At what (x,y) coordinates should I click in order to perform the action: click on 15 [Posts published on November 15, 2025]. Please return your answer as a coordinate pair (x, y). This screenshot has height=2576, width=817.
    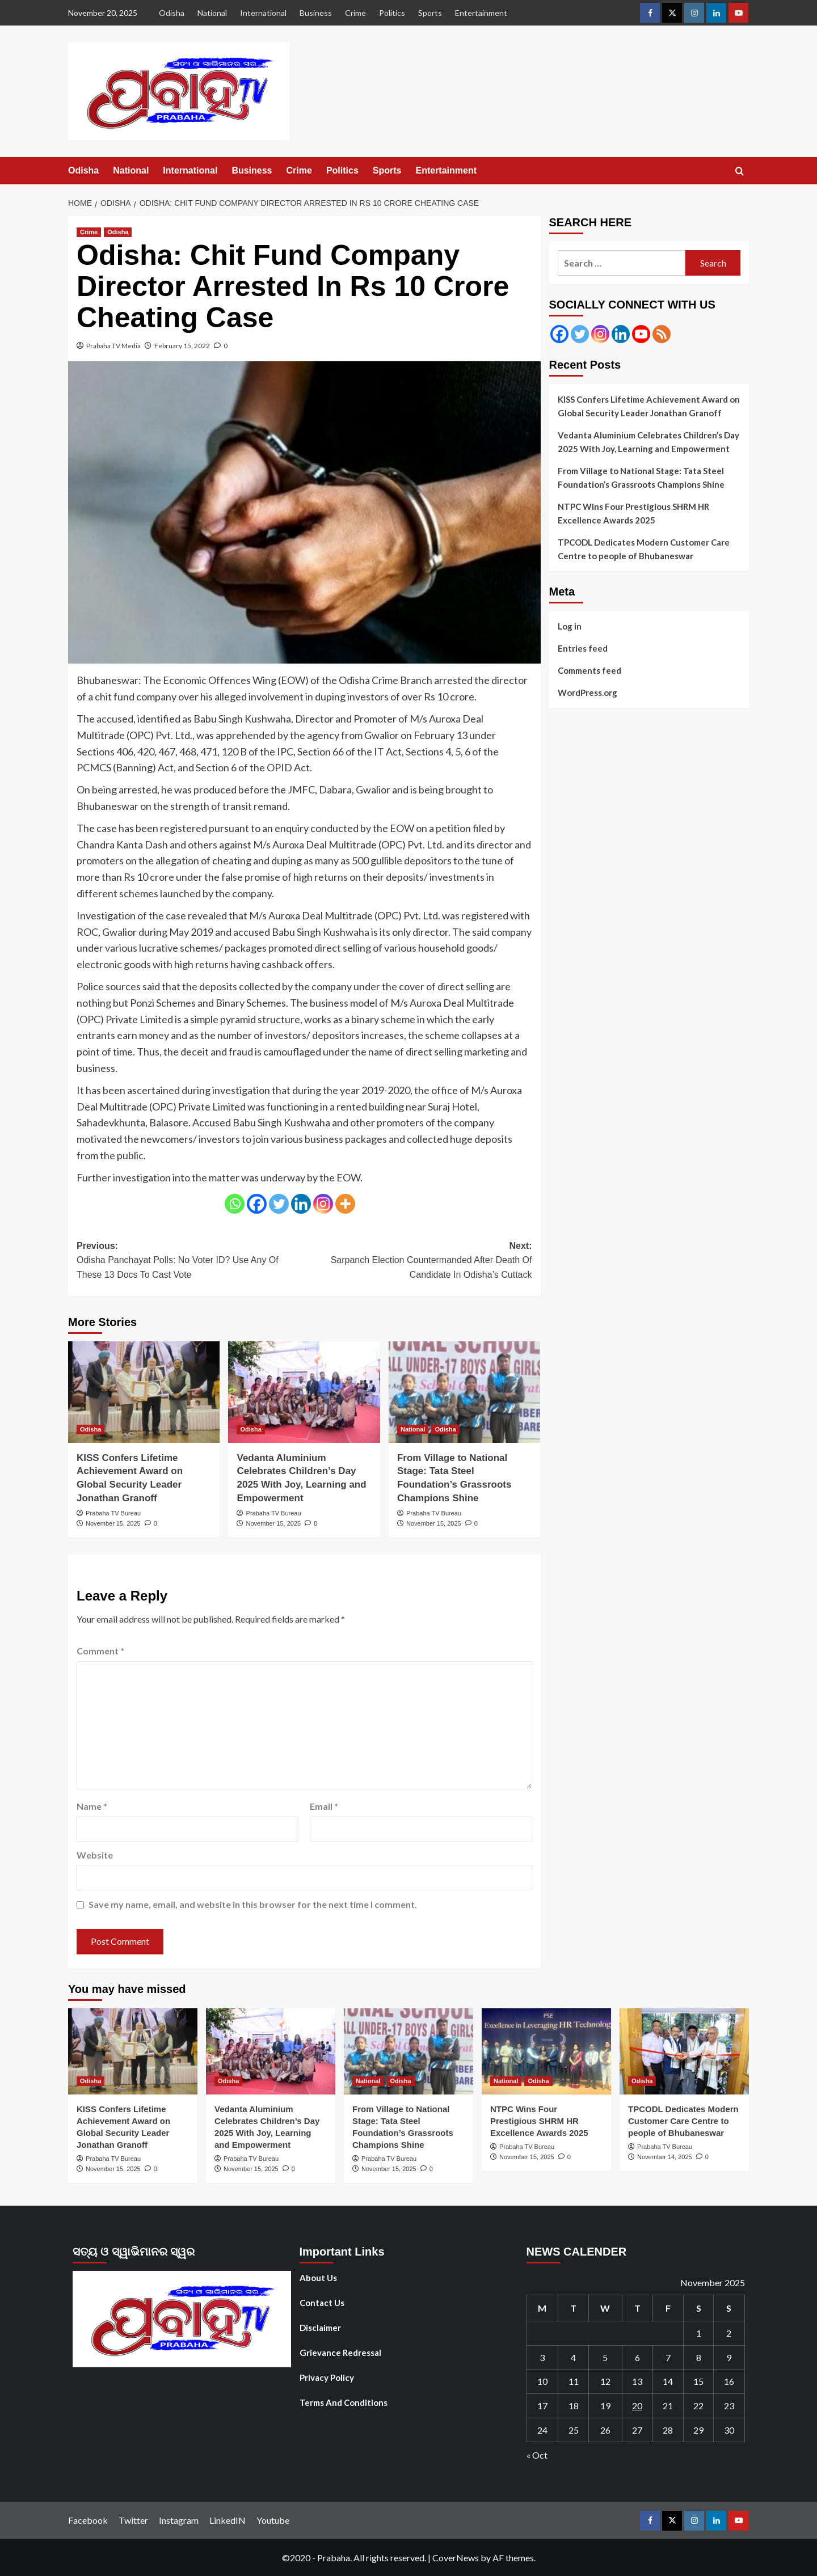
    Looking at the image, I should click on (698, 2381).